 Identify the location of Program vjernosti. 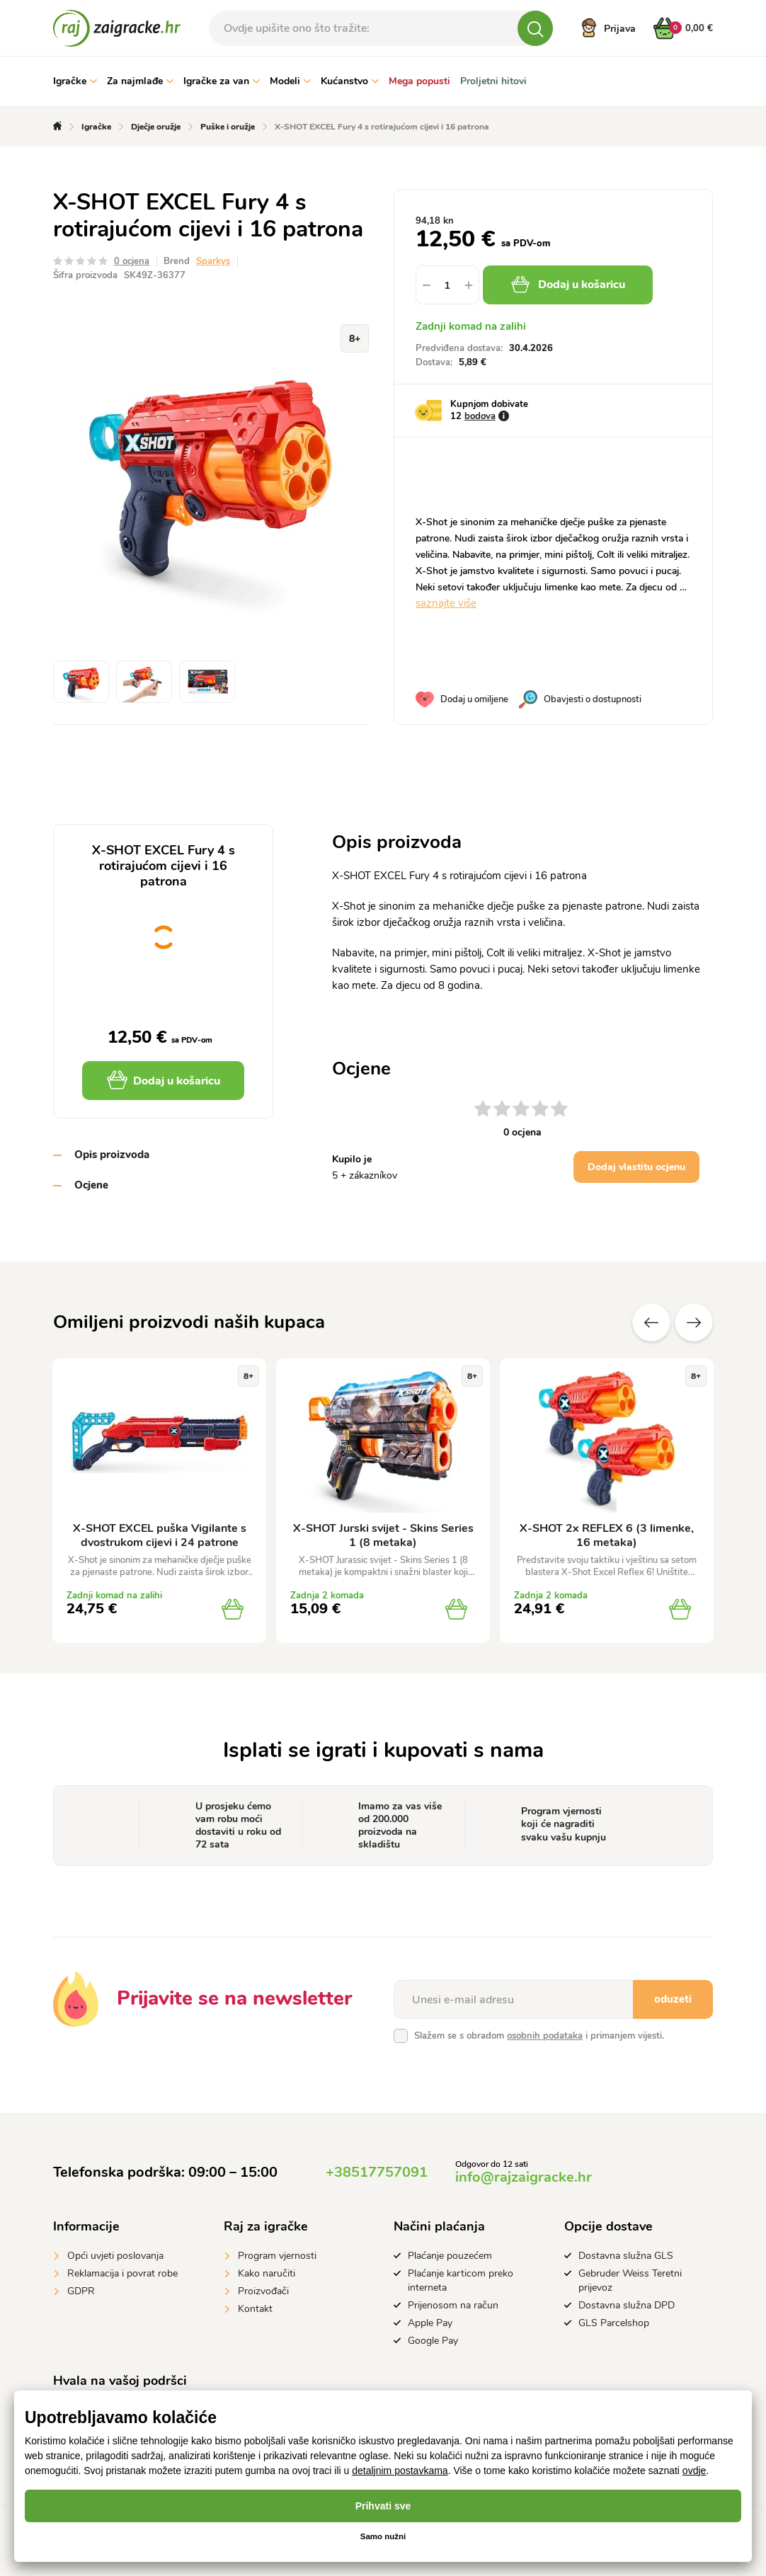
(277, 2255).